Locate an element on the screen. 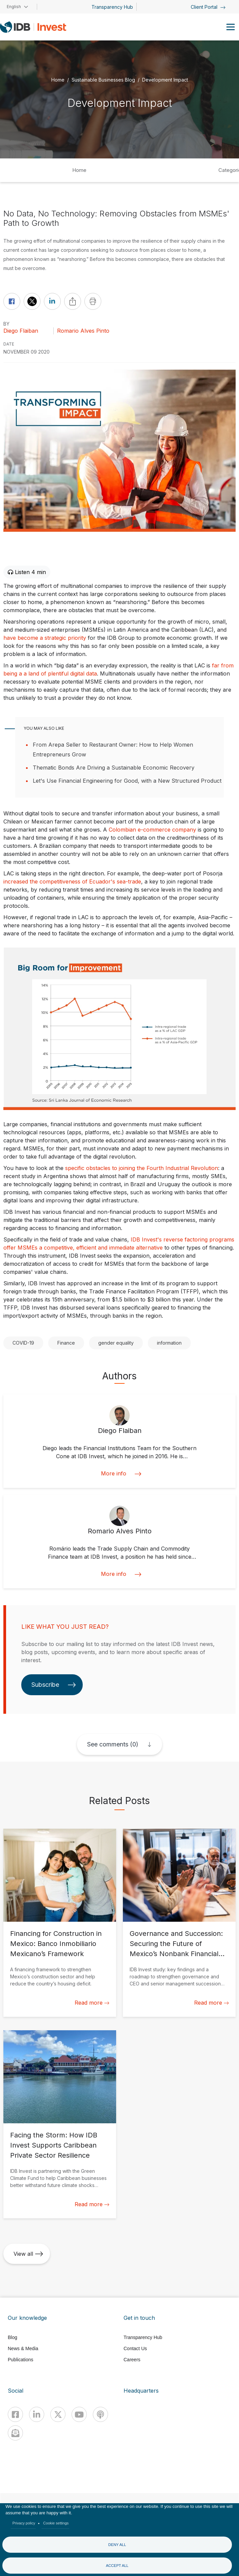 This screenshot has height=2576, width=239. gender equality is located at coordinates (116, 1343).